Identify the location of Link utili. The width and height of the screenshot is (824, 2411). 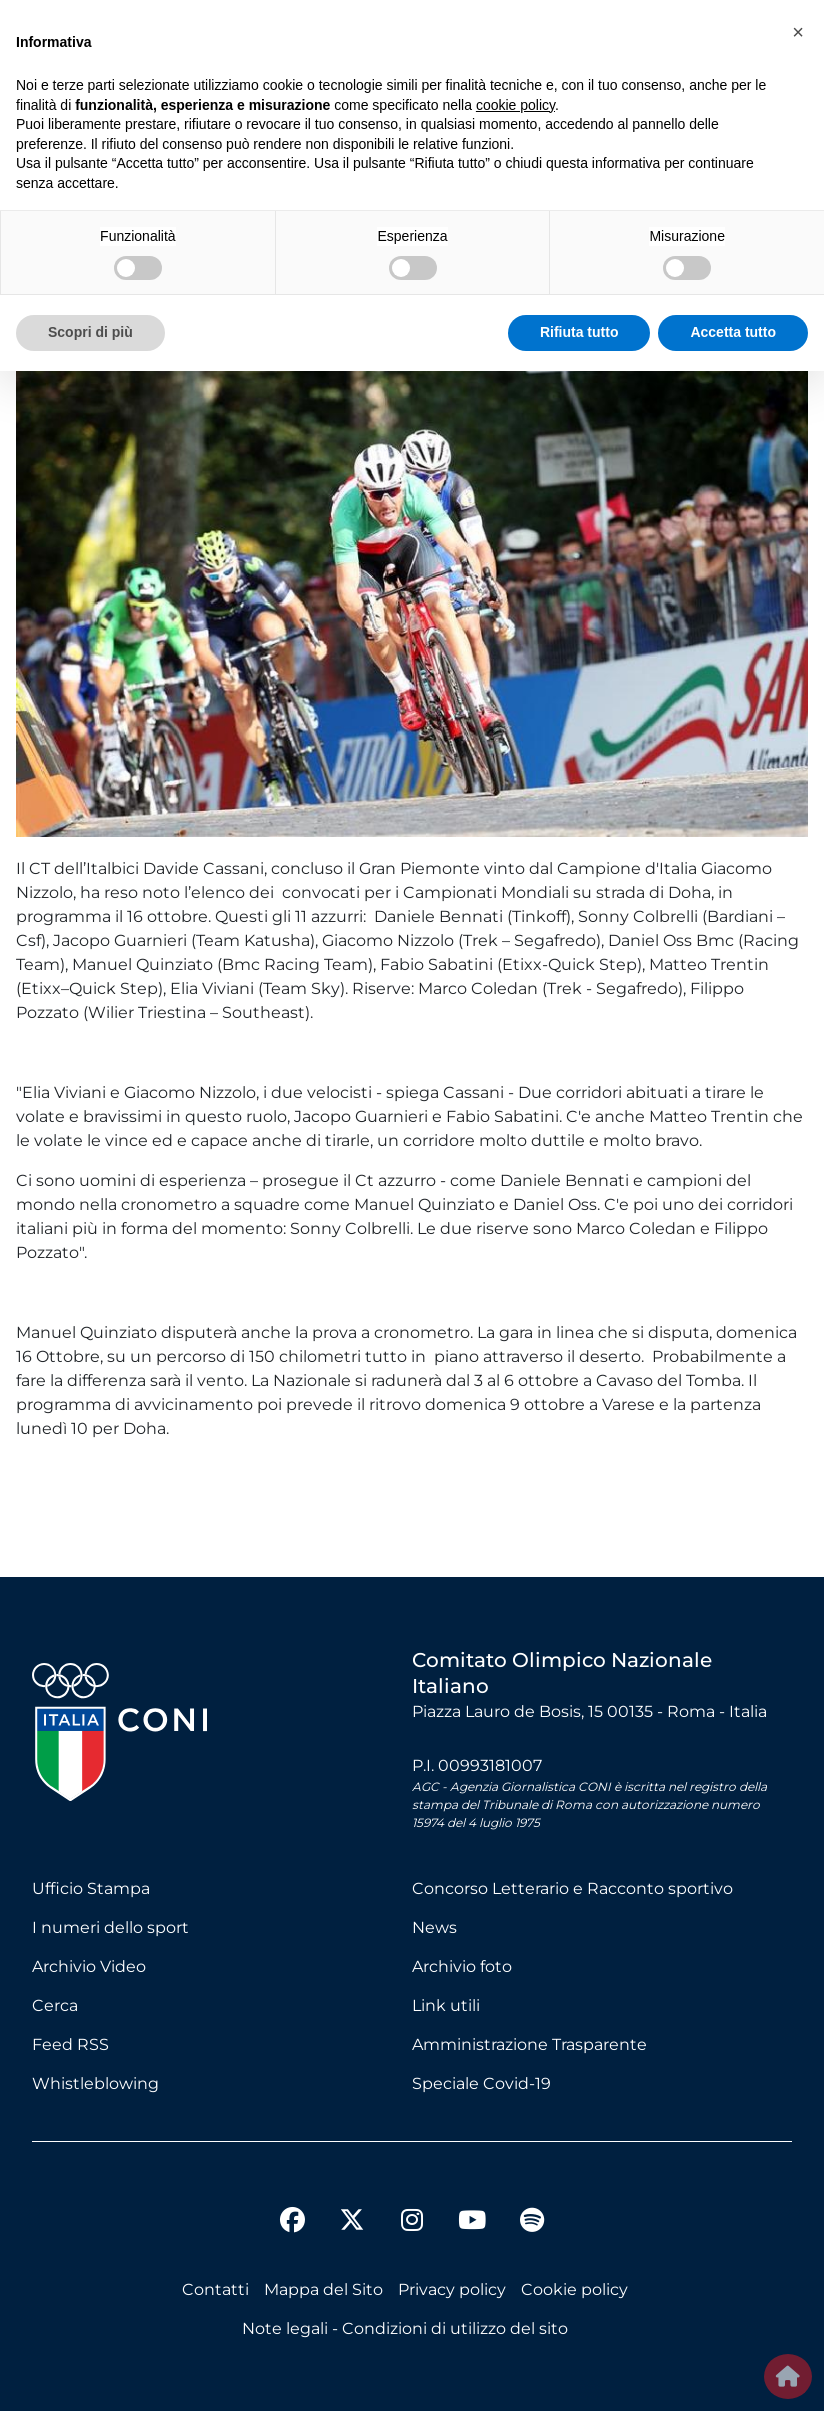
(446, 2005).